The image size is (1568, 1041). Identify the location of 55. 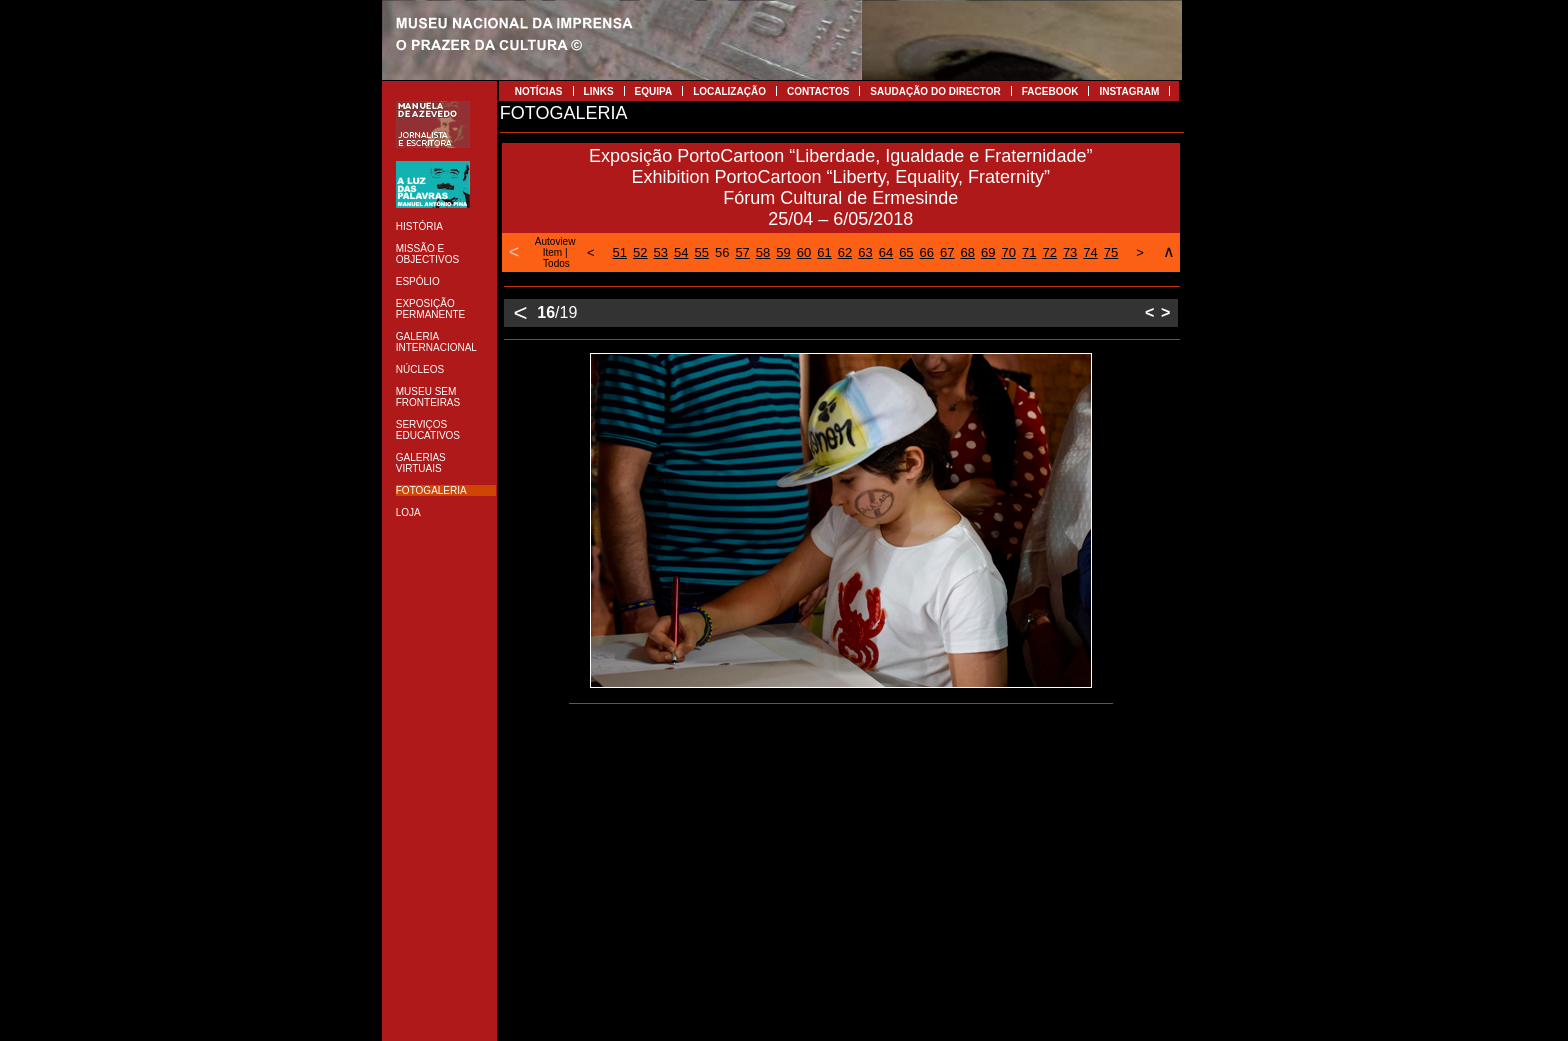
(701, 252).